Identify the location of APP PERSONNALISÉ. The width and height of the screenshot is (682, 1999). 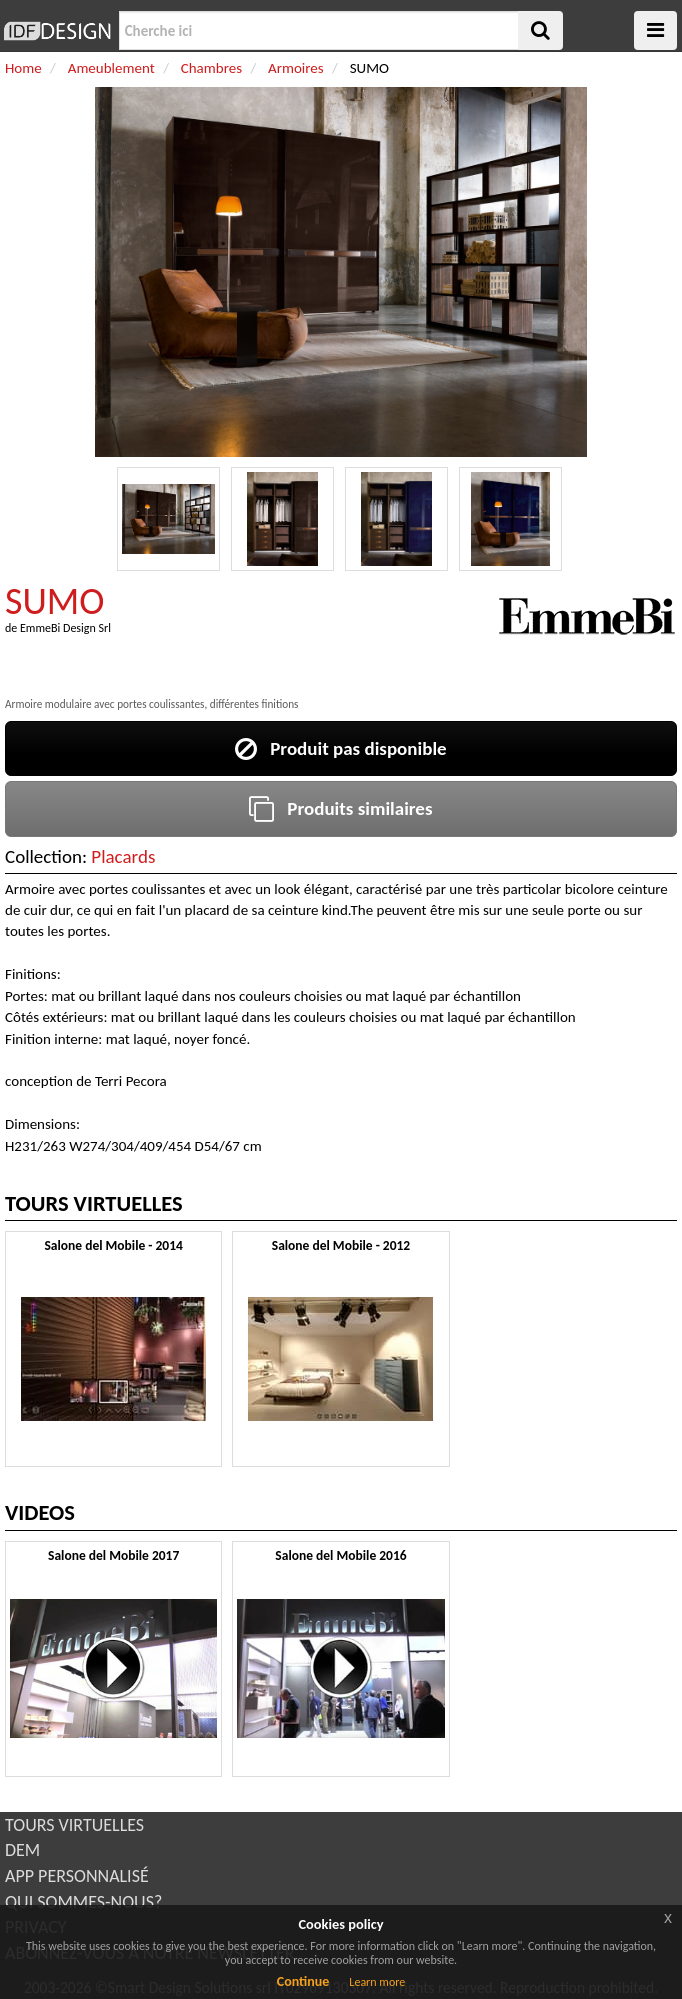
(77, 1876).